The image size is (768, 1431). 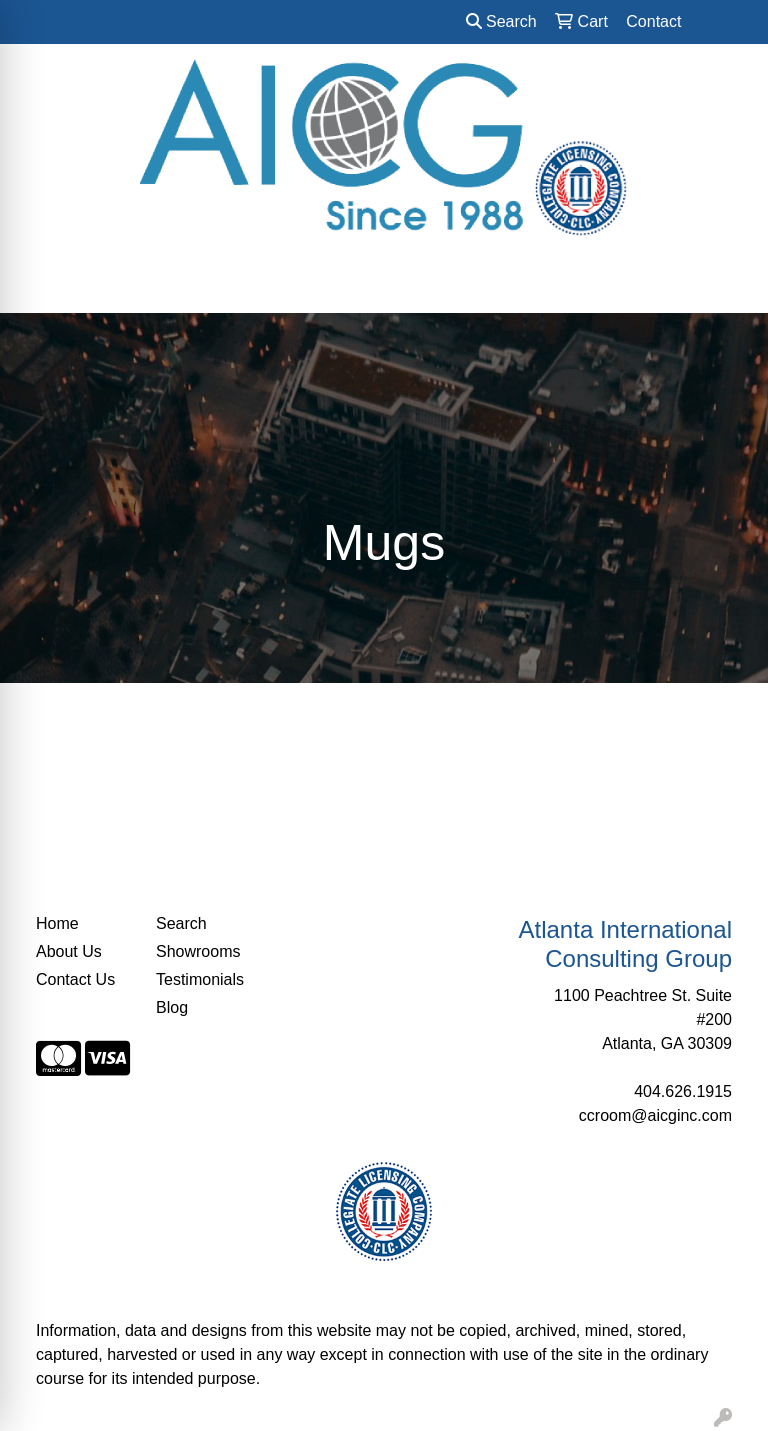 I want to click on Home, so click(x=57, y=923).